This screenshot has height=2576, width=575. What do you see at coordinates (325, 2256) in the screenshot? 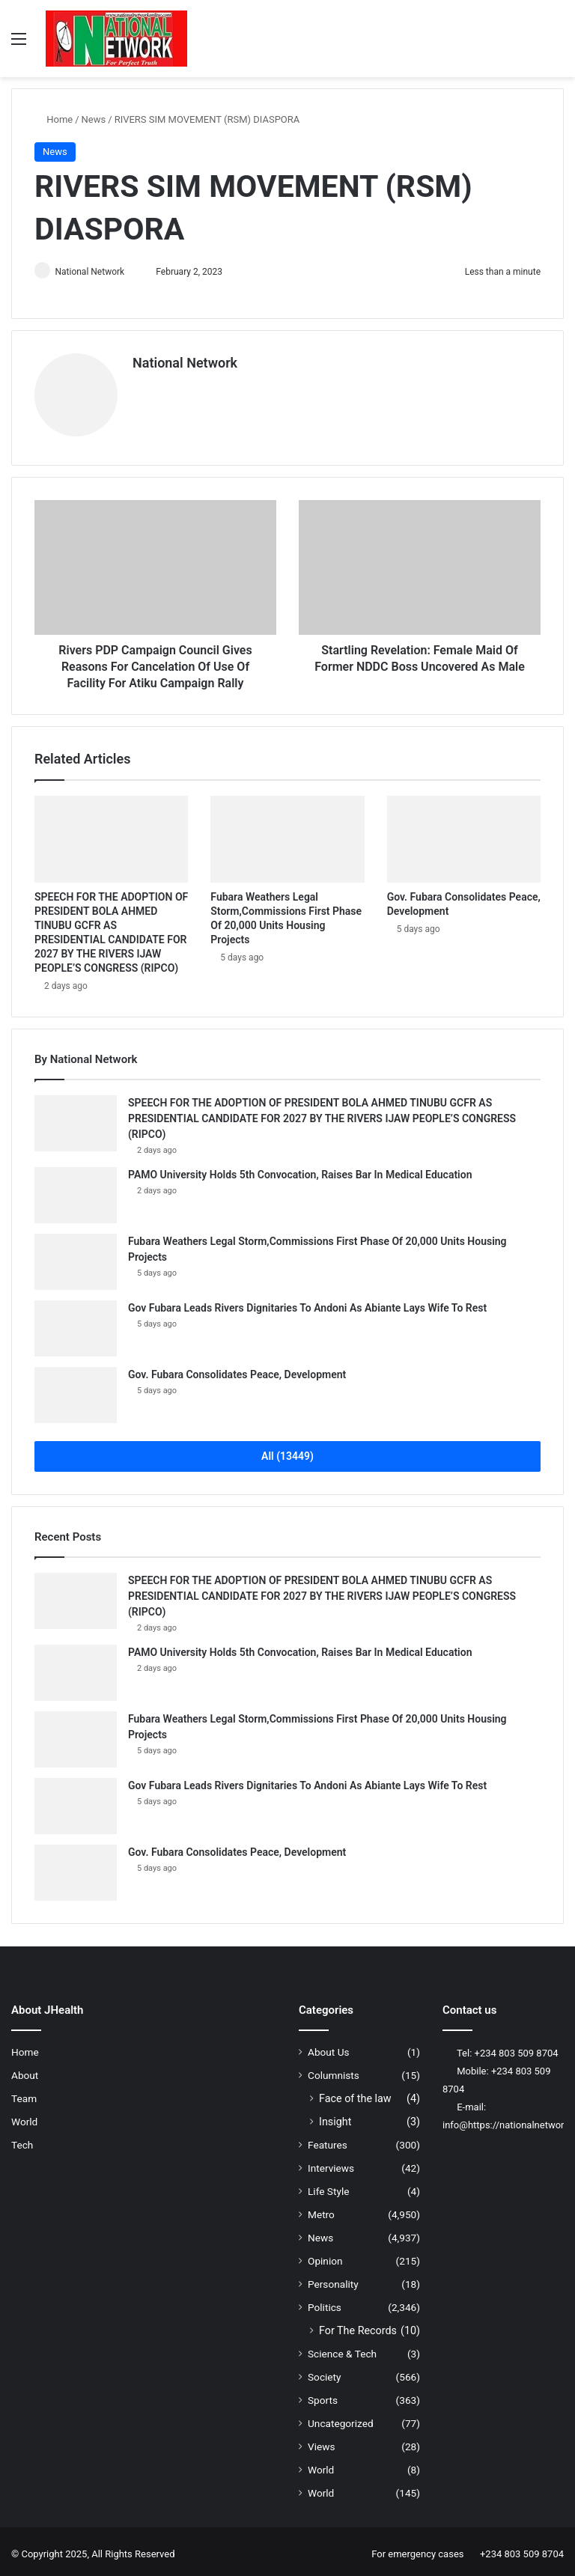
I see `Opinion` at bounding box center [325, 2256].